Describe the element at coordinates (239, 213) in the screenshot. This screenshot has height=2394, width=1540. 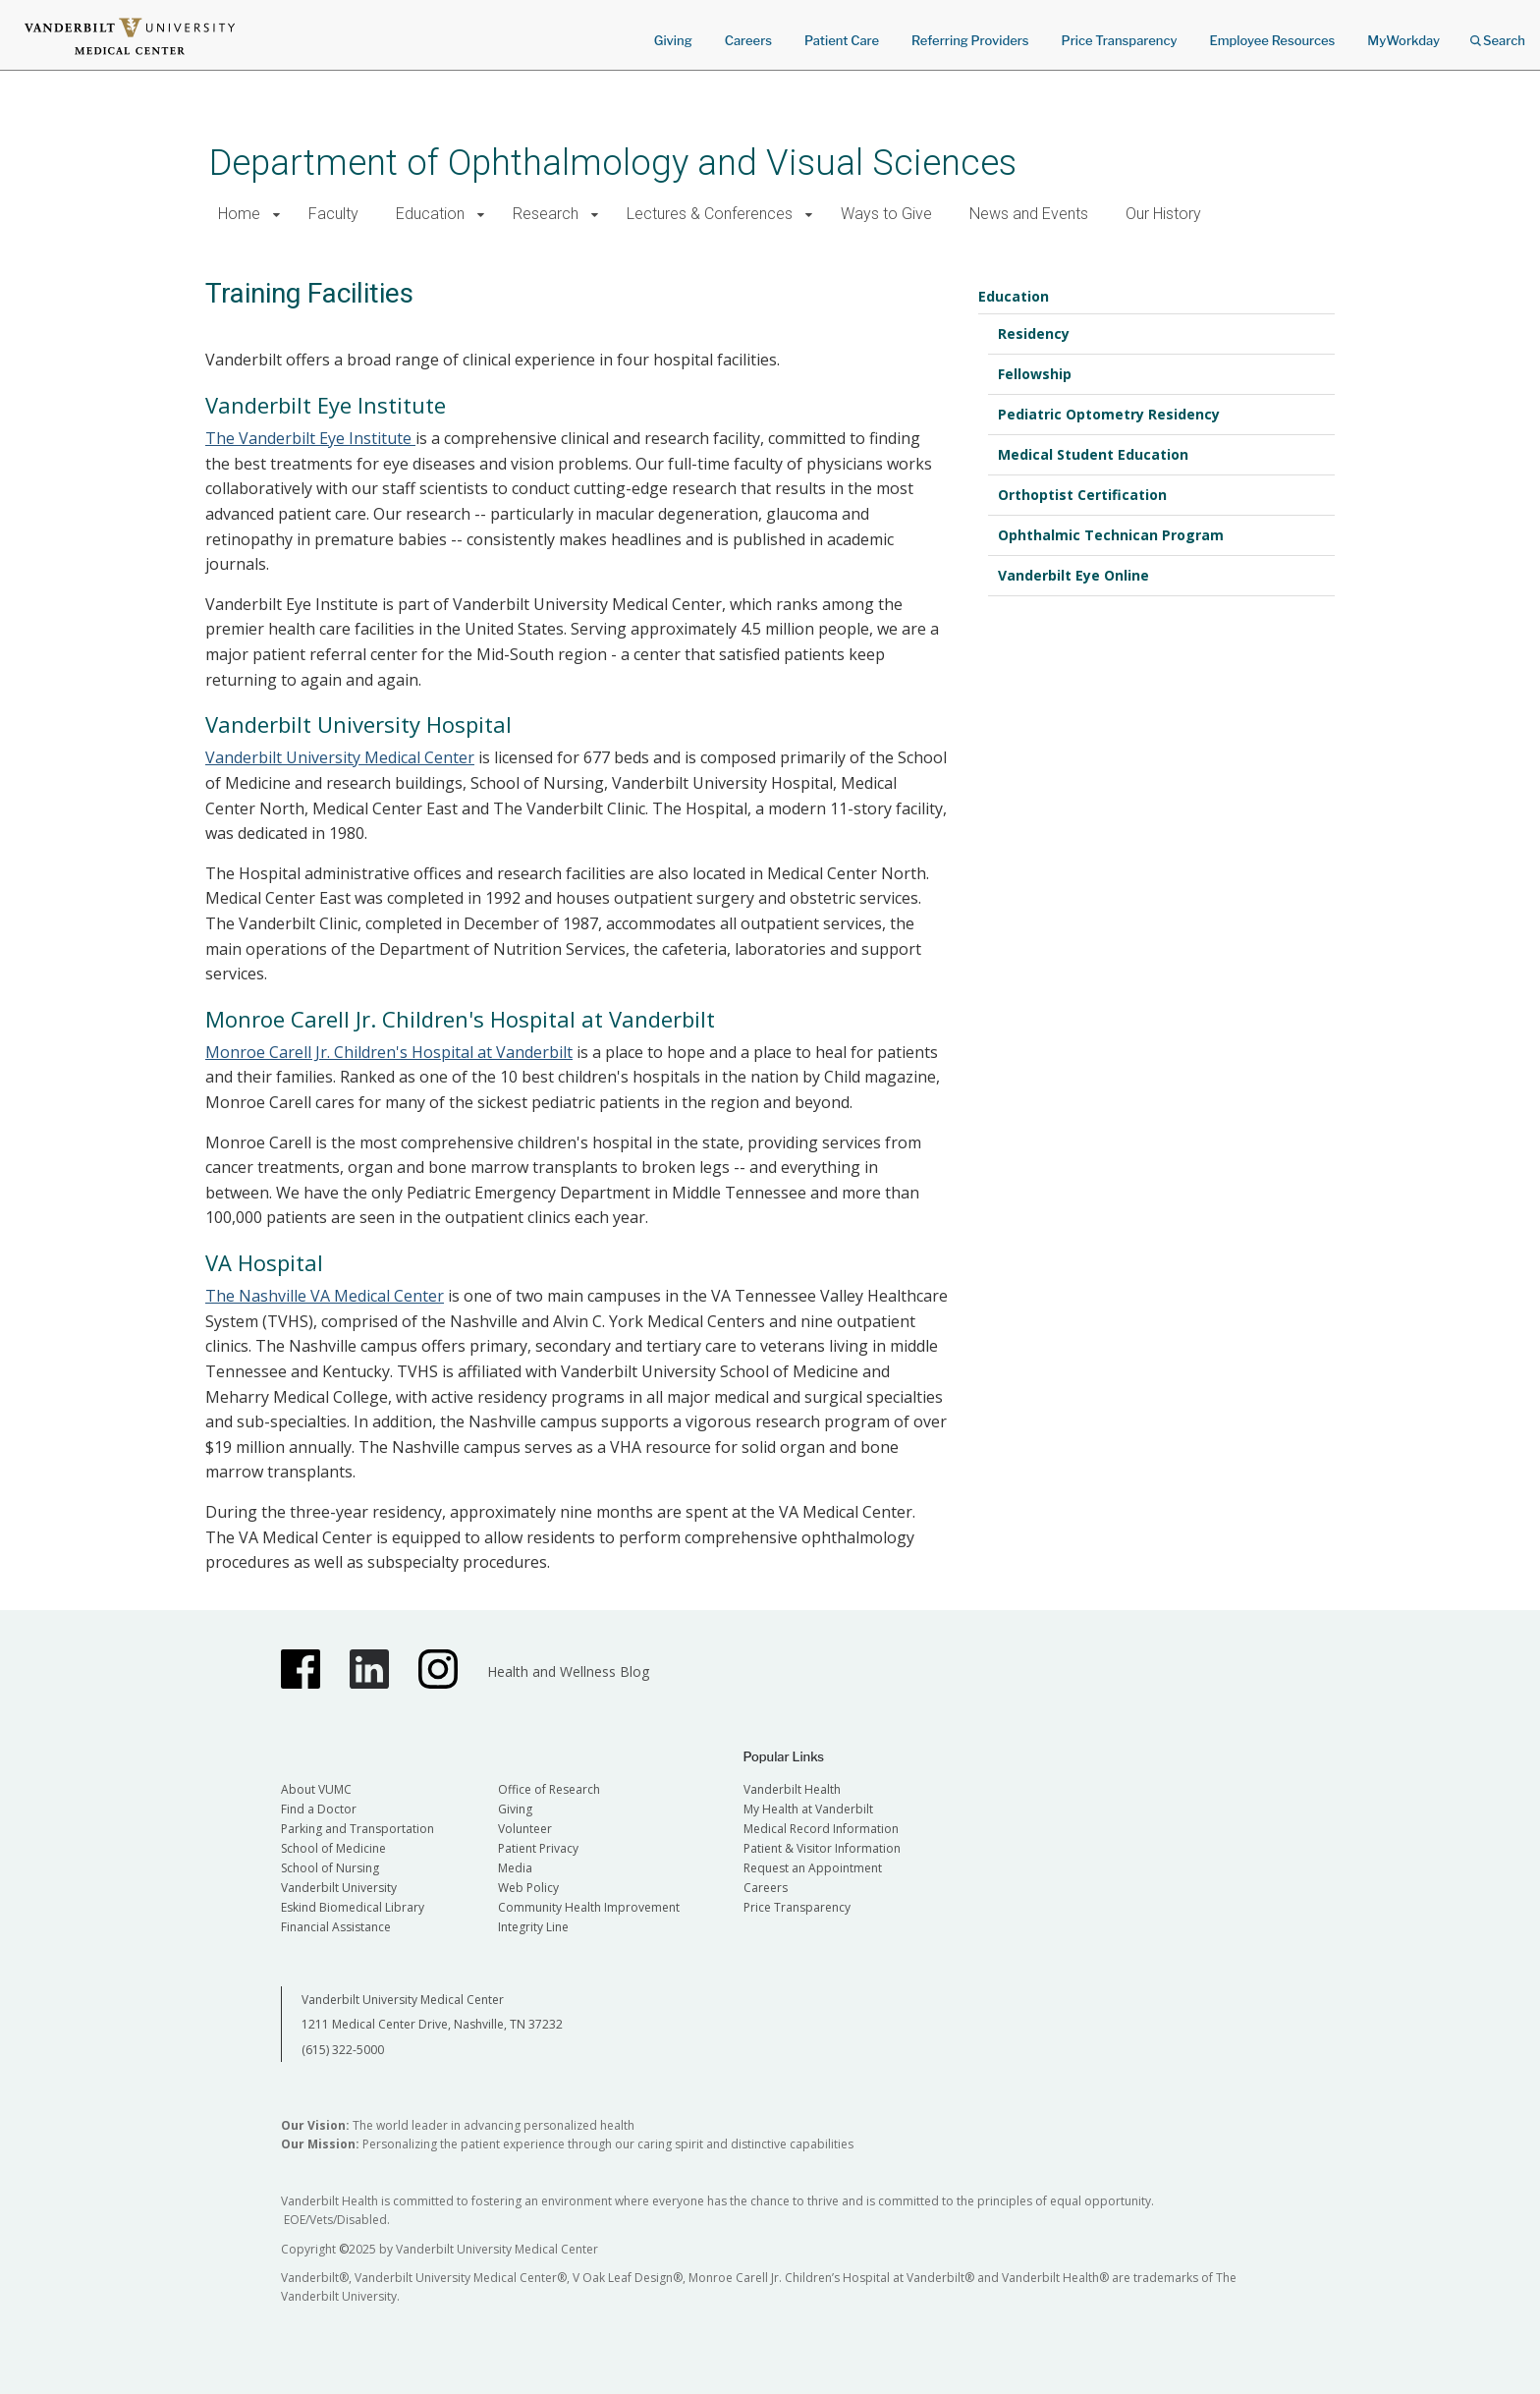
I see `Home` at that location.